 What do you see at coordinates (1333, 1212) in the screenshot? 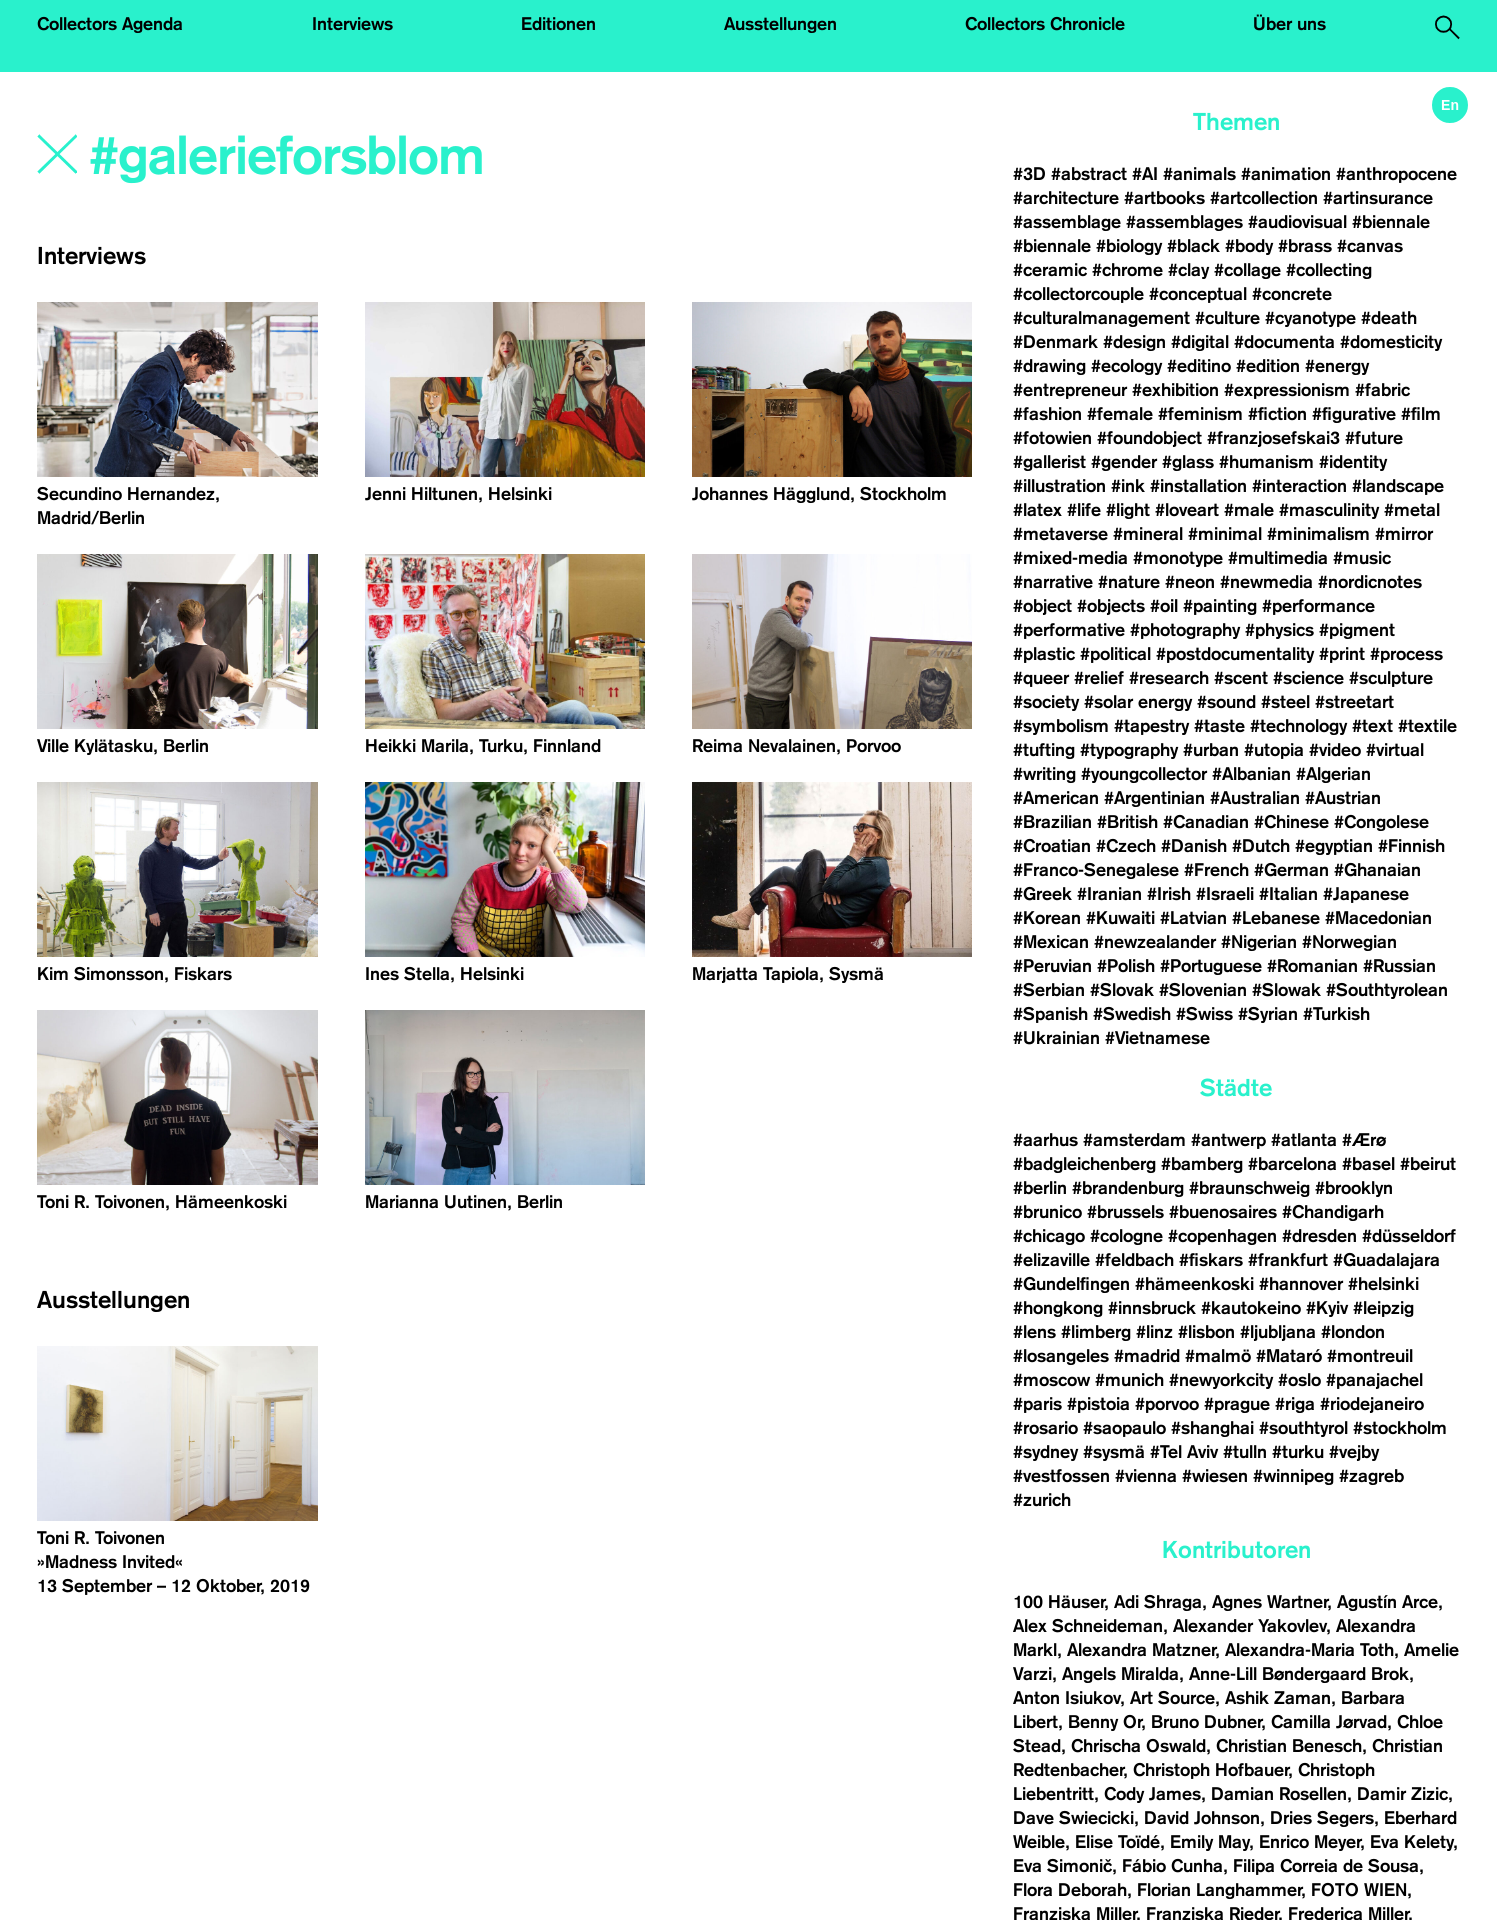
I see `#Chandigarh` at bounding box center [1333, 1212].